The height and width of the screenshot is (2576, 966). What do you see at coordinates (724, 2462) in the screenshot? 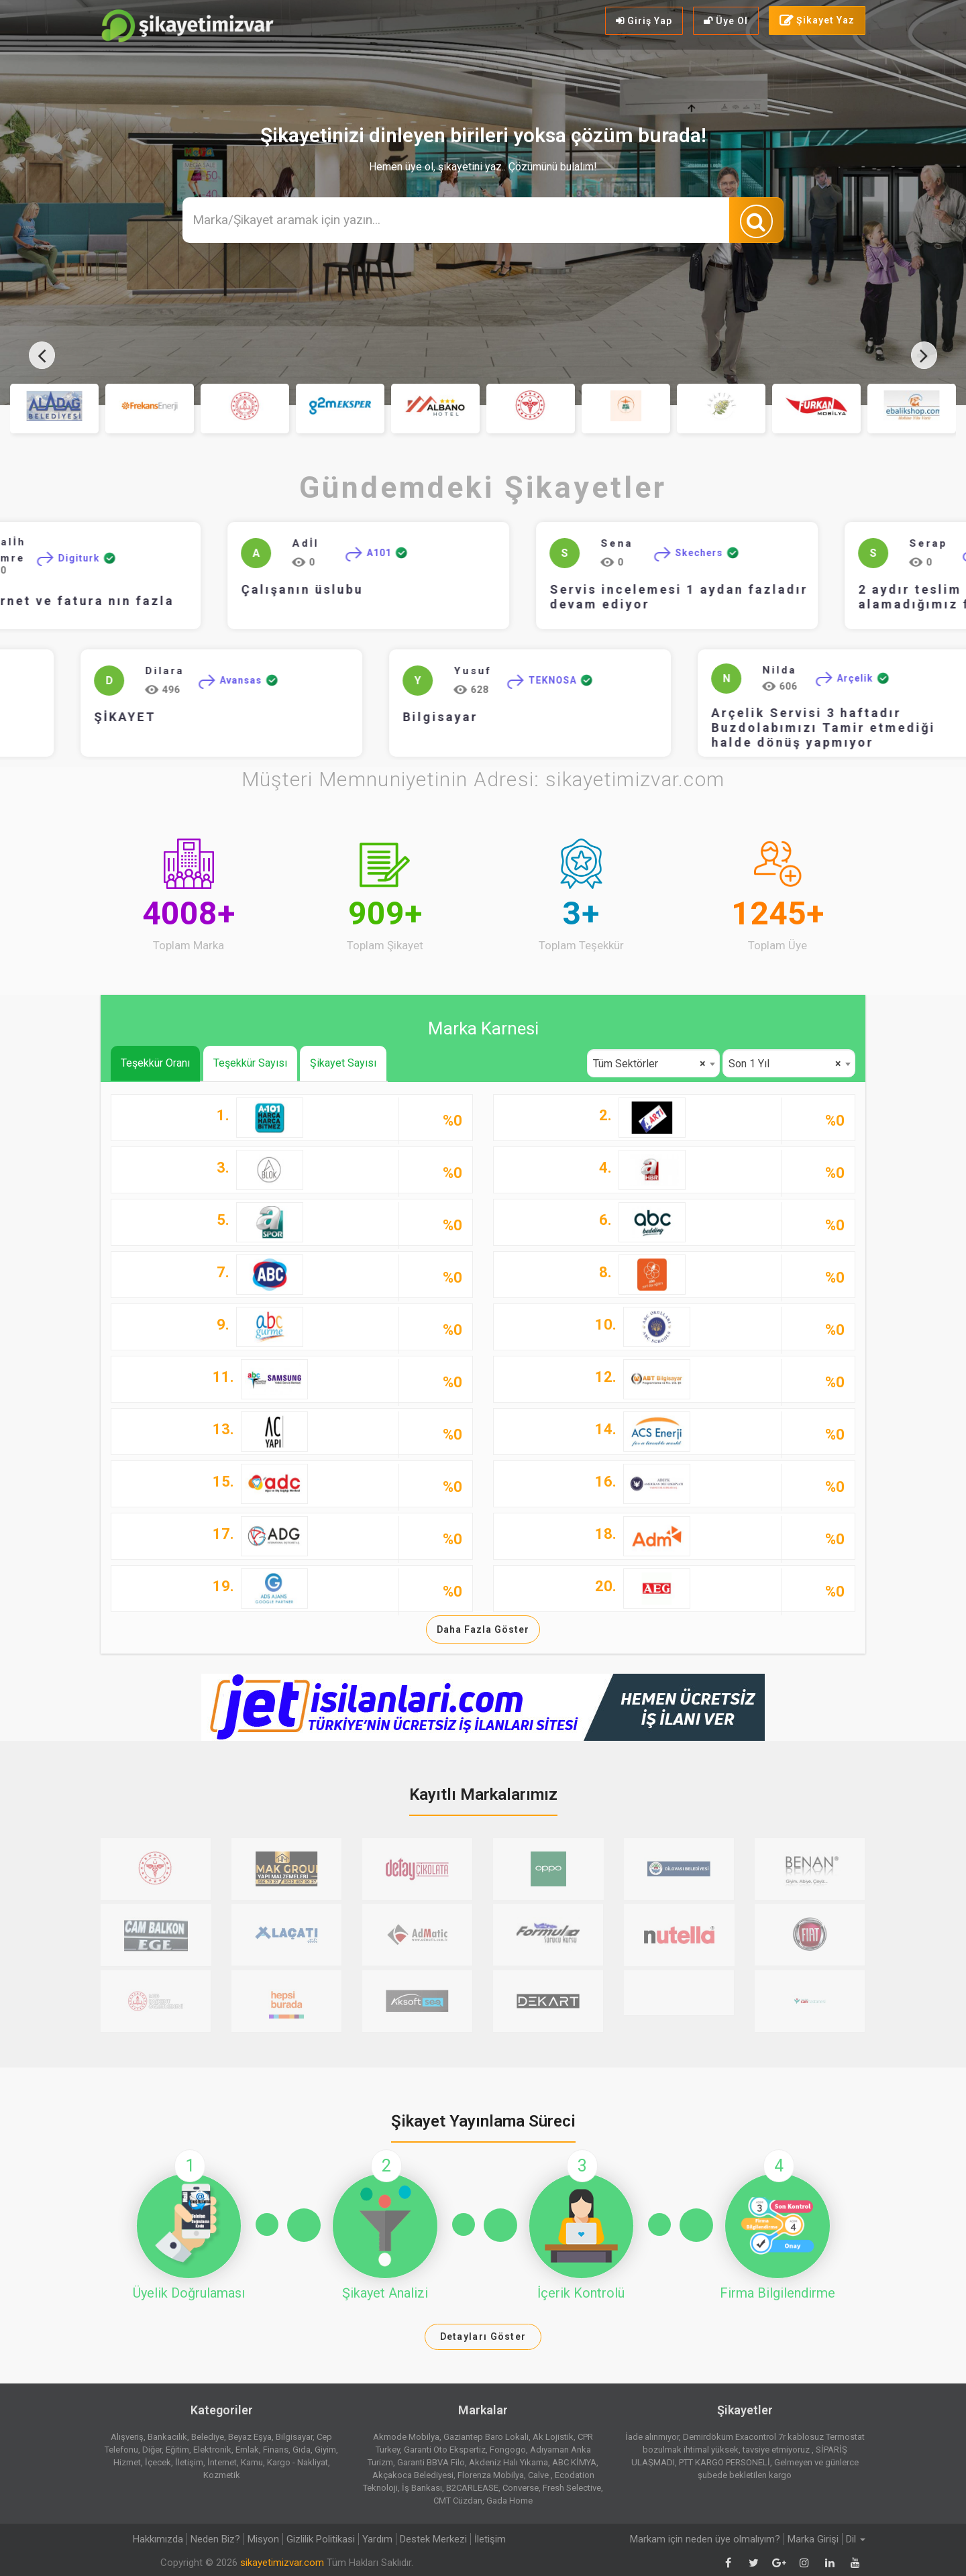
I see `PTT KARGO PERSONELİ` at bounding box center [724, 2462].